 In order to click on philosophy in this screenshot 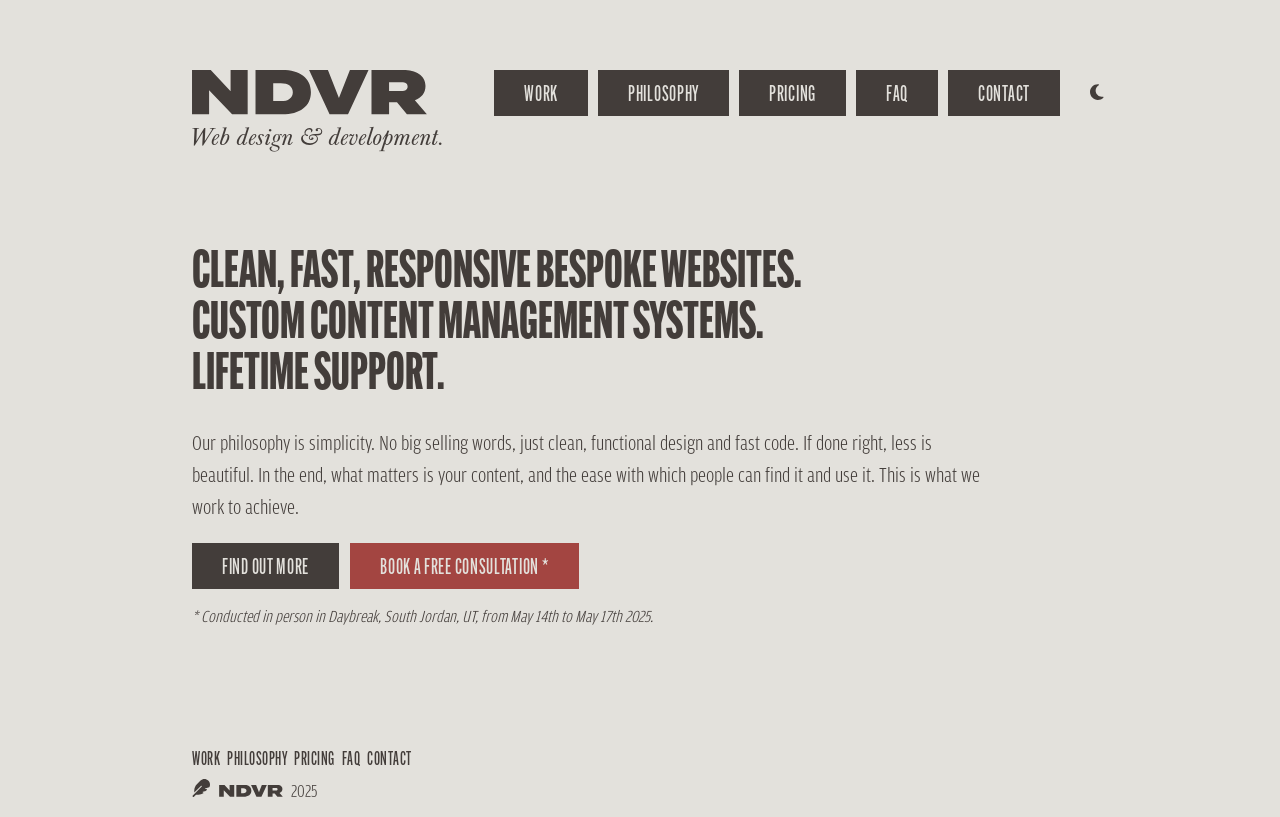, I will do `click(257, 758)`.